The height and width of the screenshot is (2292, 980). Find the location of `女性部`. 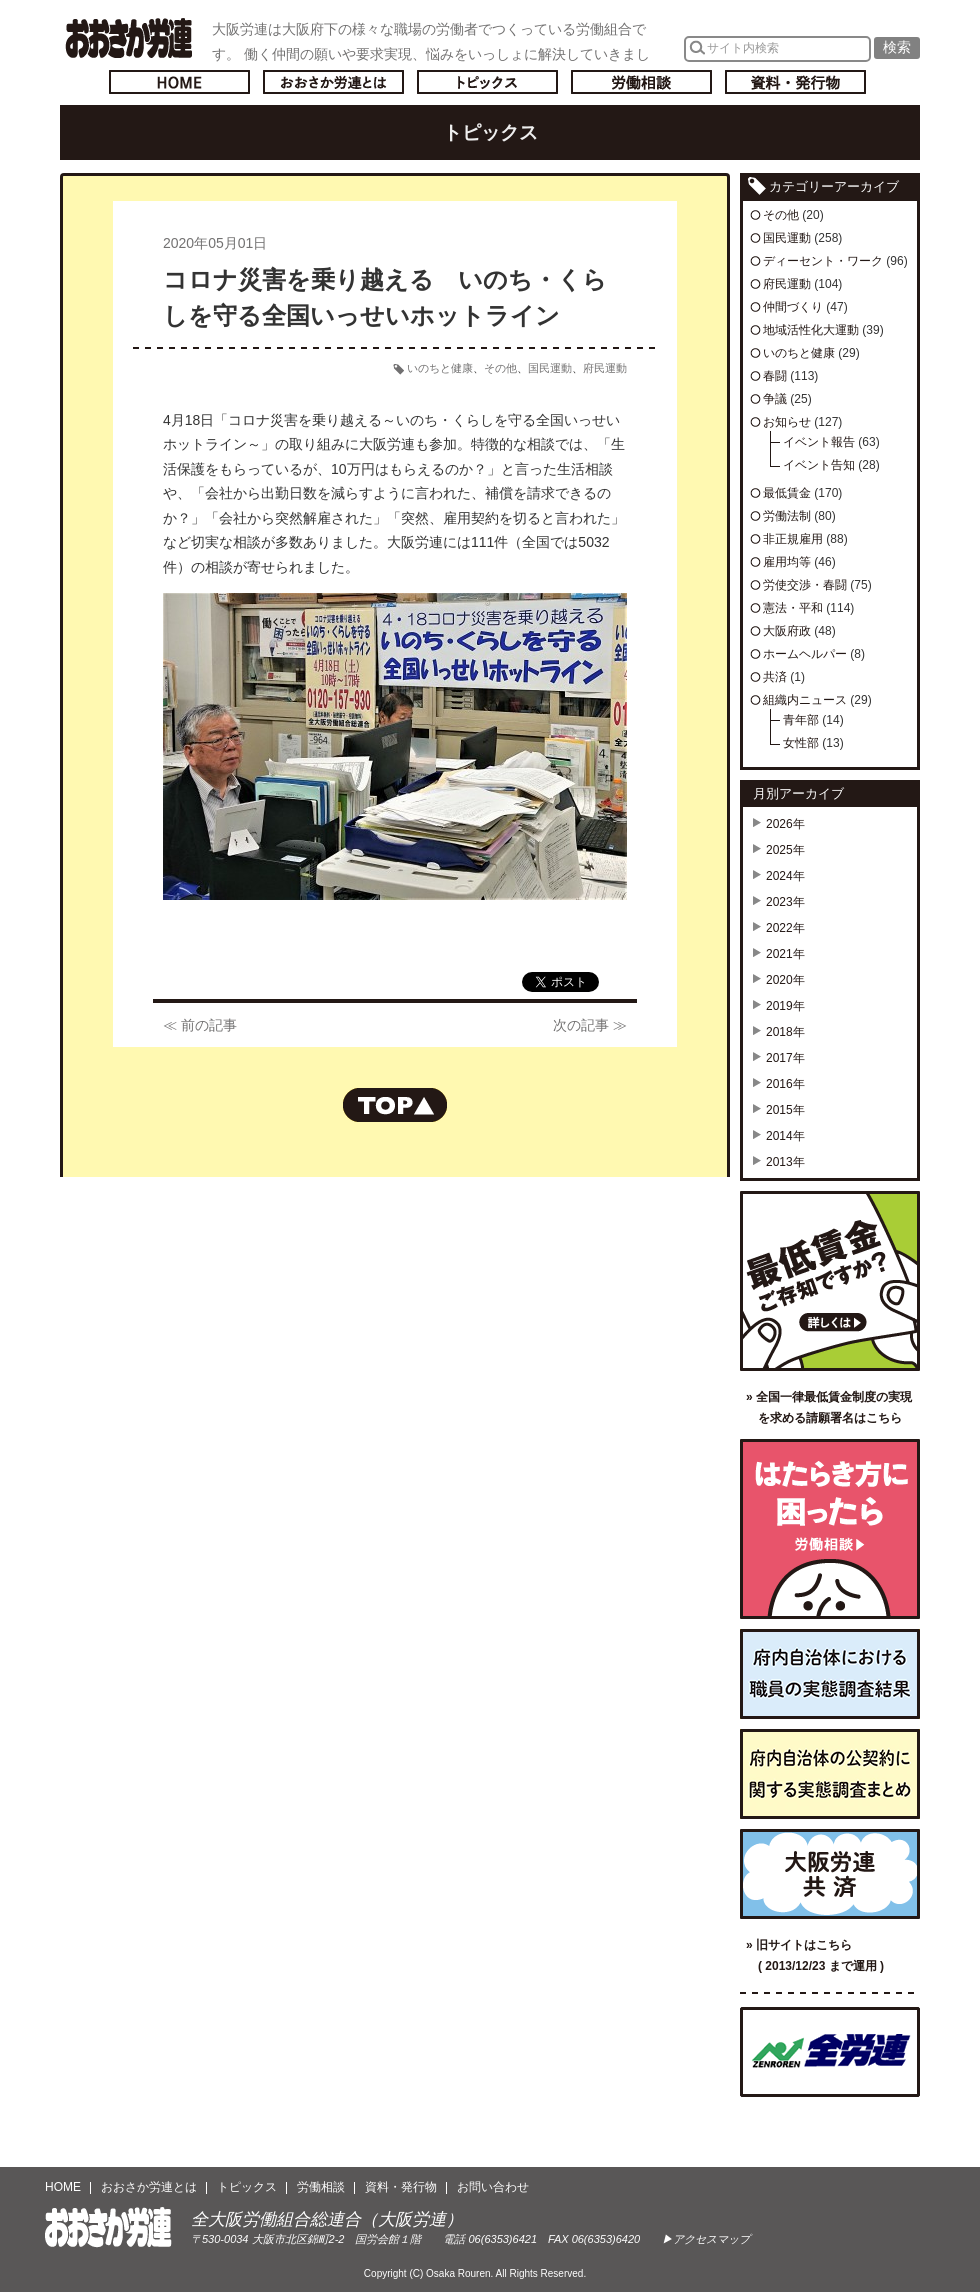

女性部 is located at coordinates (801, 743).